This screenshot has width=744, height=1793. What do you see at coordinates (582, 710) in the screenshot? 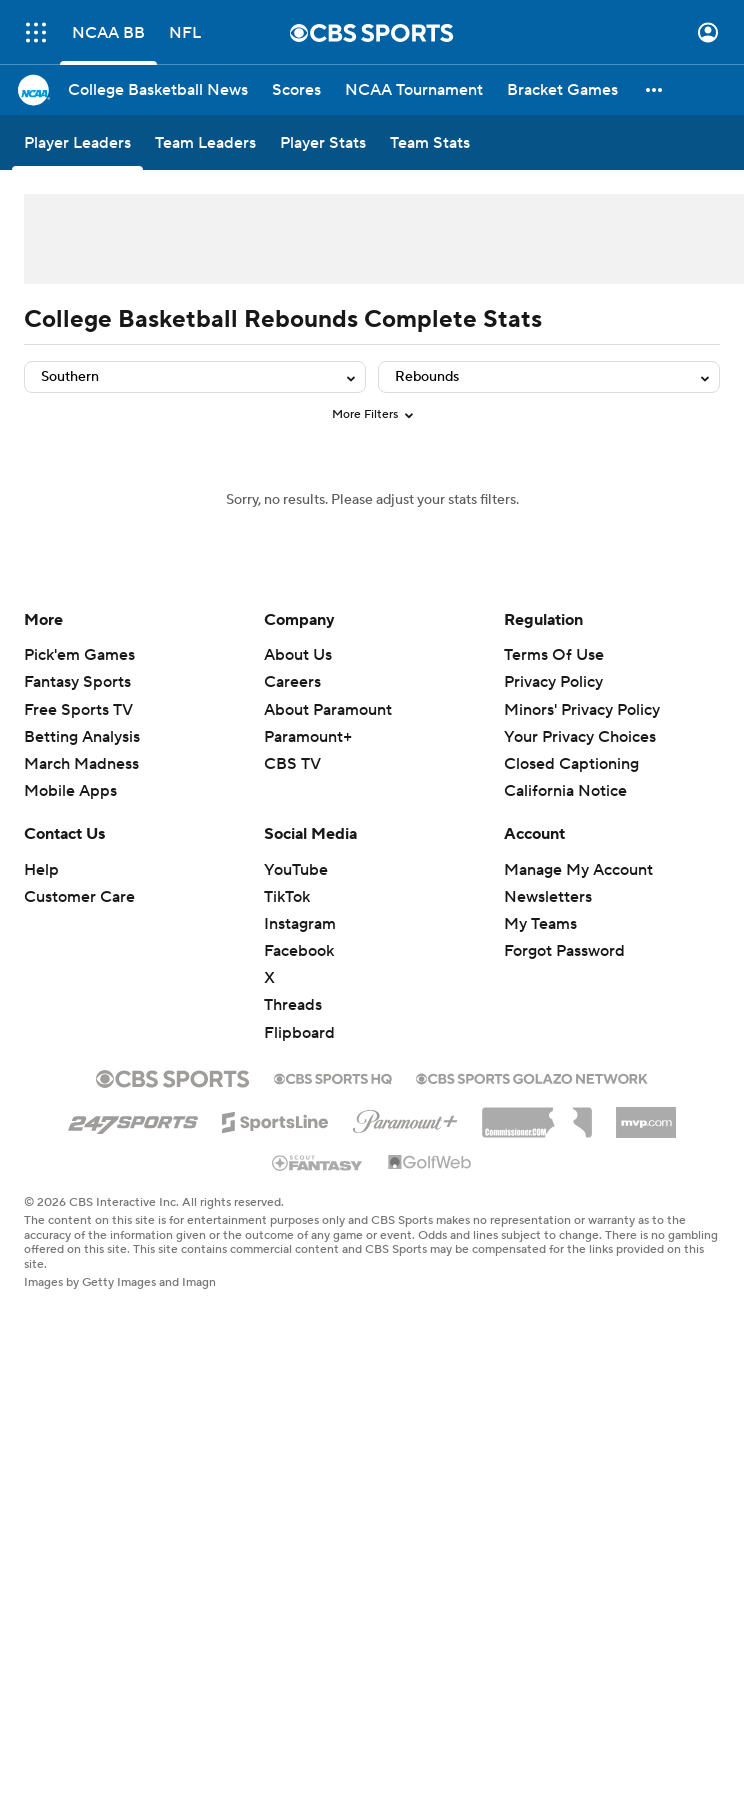
I see `Minors' Privacy Policy` at bounding box center [582, 710].